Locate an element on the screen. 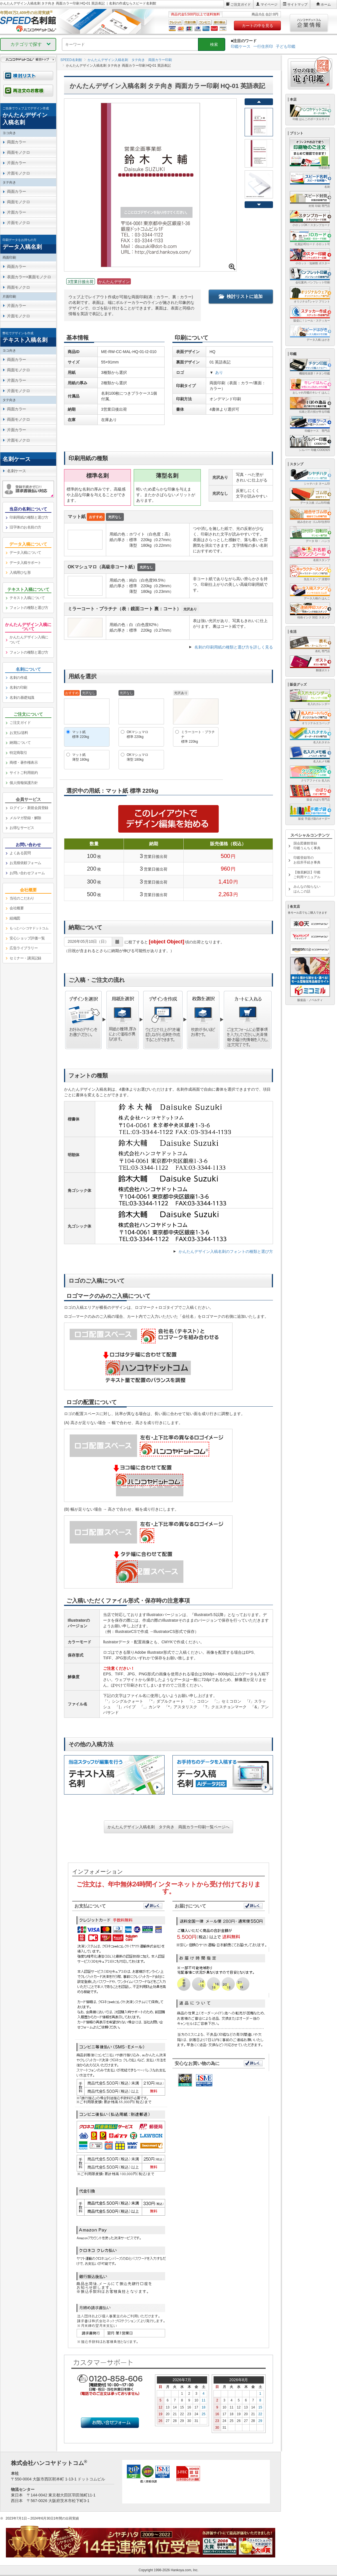 The width and height of the screenshot is (337, 2576). お支払/送料 [link] is located at coordinates (19, 733).